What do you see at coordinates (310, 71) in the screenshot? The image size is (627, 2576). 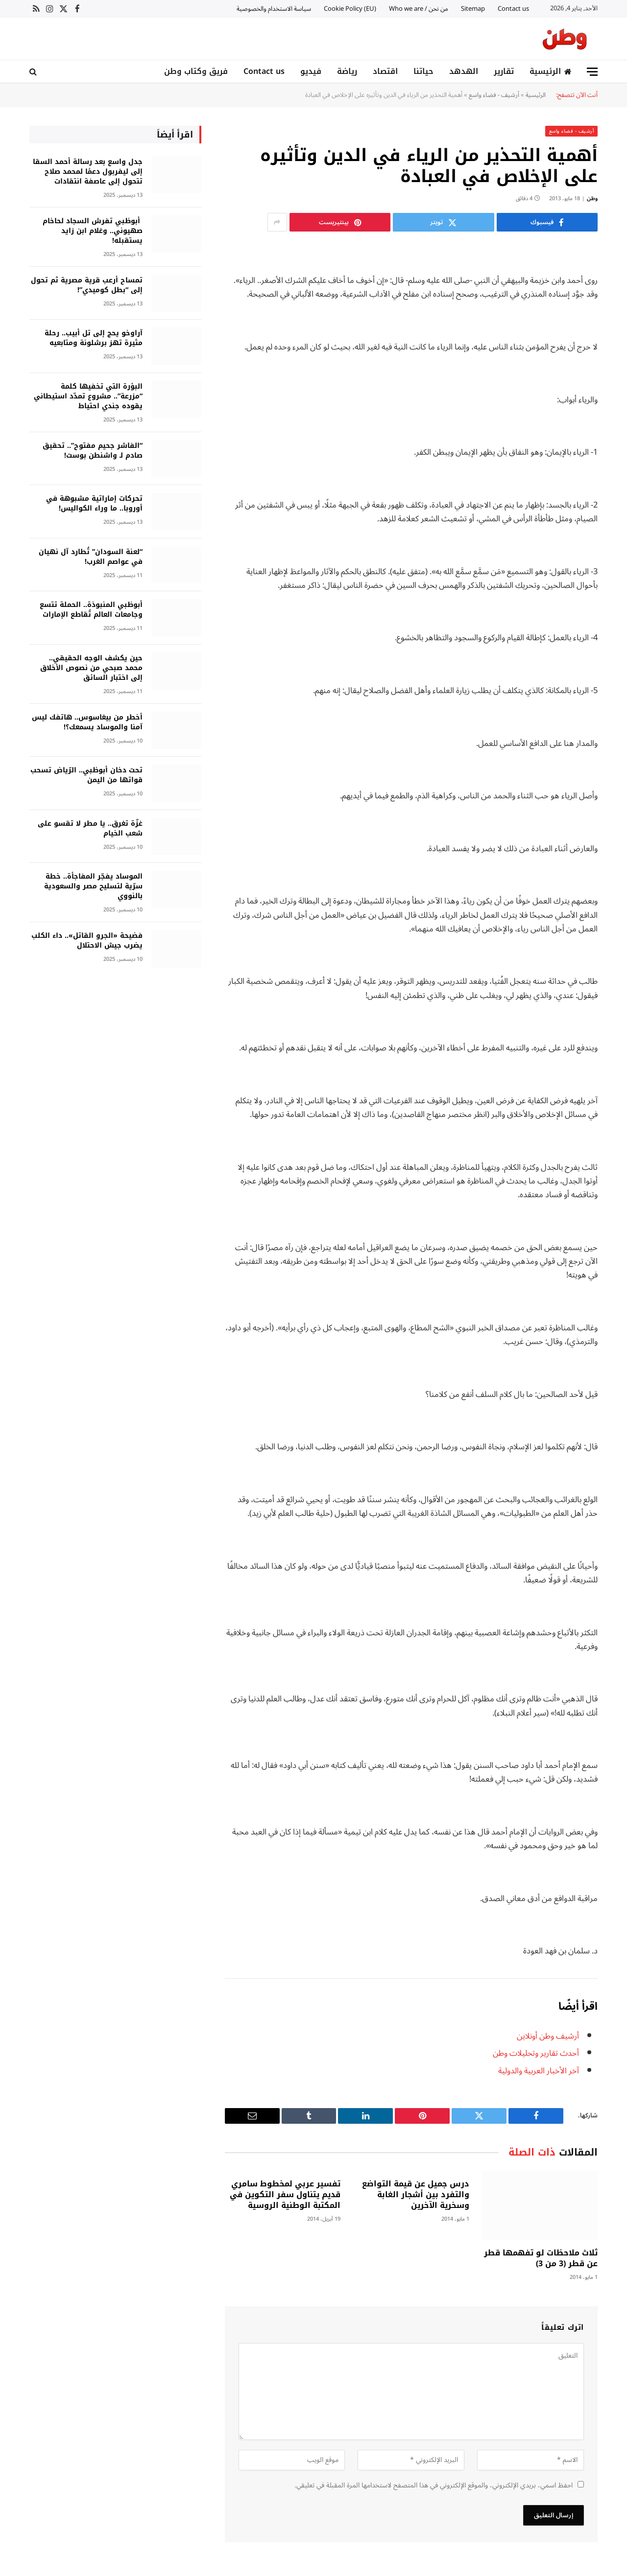 I see `فيديو` at bounding box center [310, 71].